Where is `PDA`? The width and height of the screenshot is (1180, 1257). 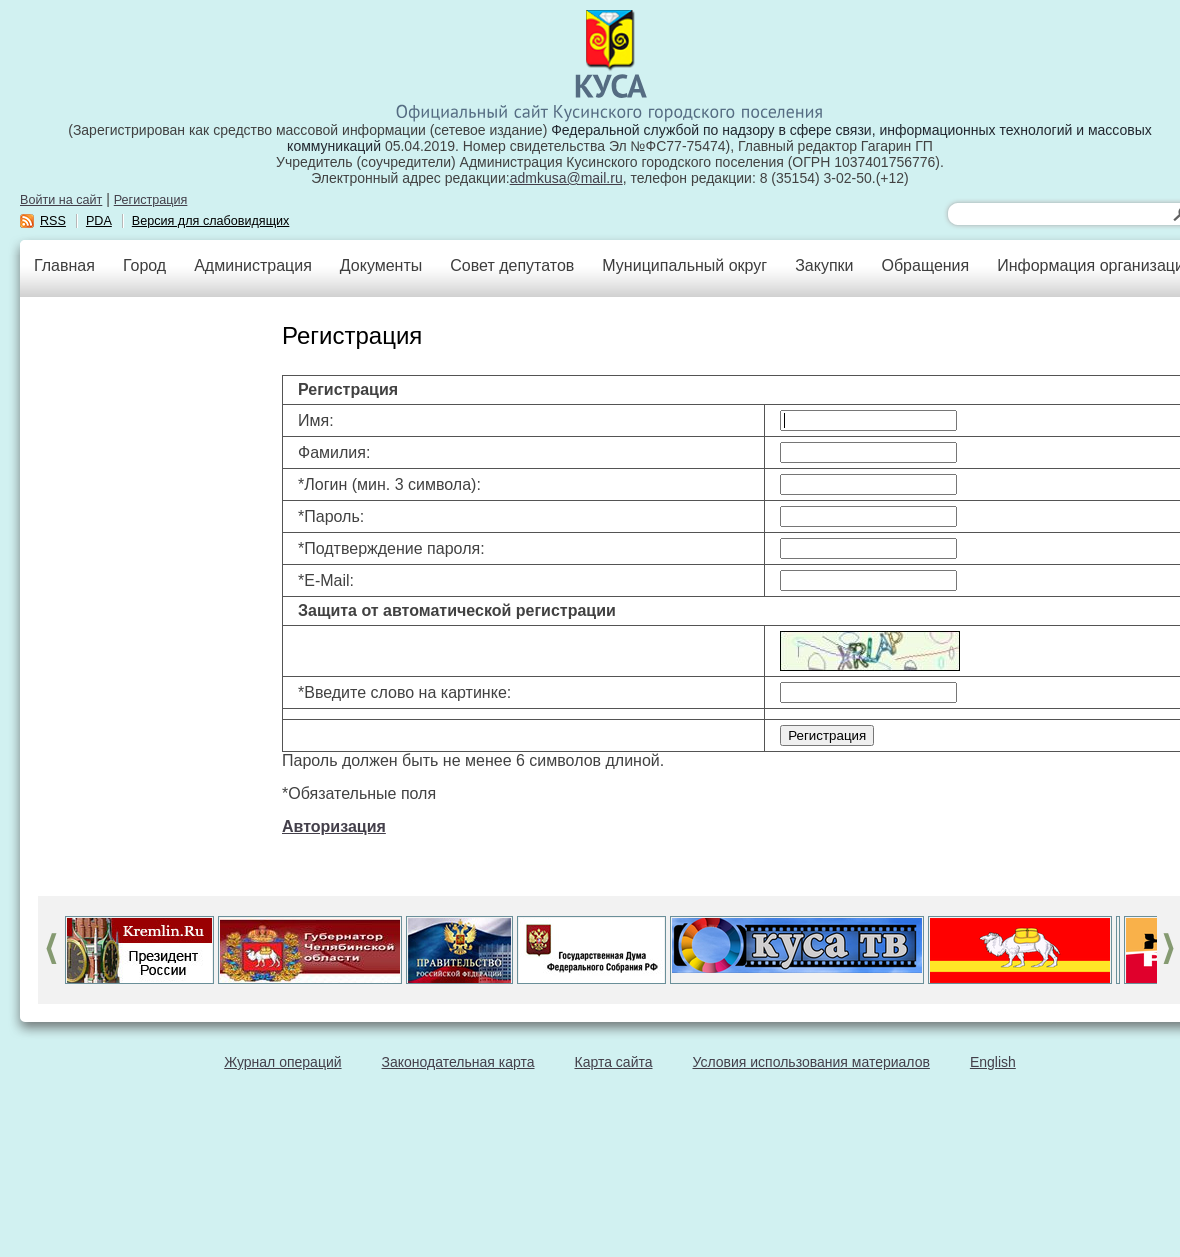
PDA is located at coordinates (99, 221).